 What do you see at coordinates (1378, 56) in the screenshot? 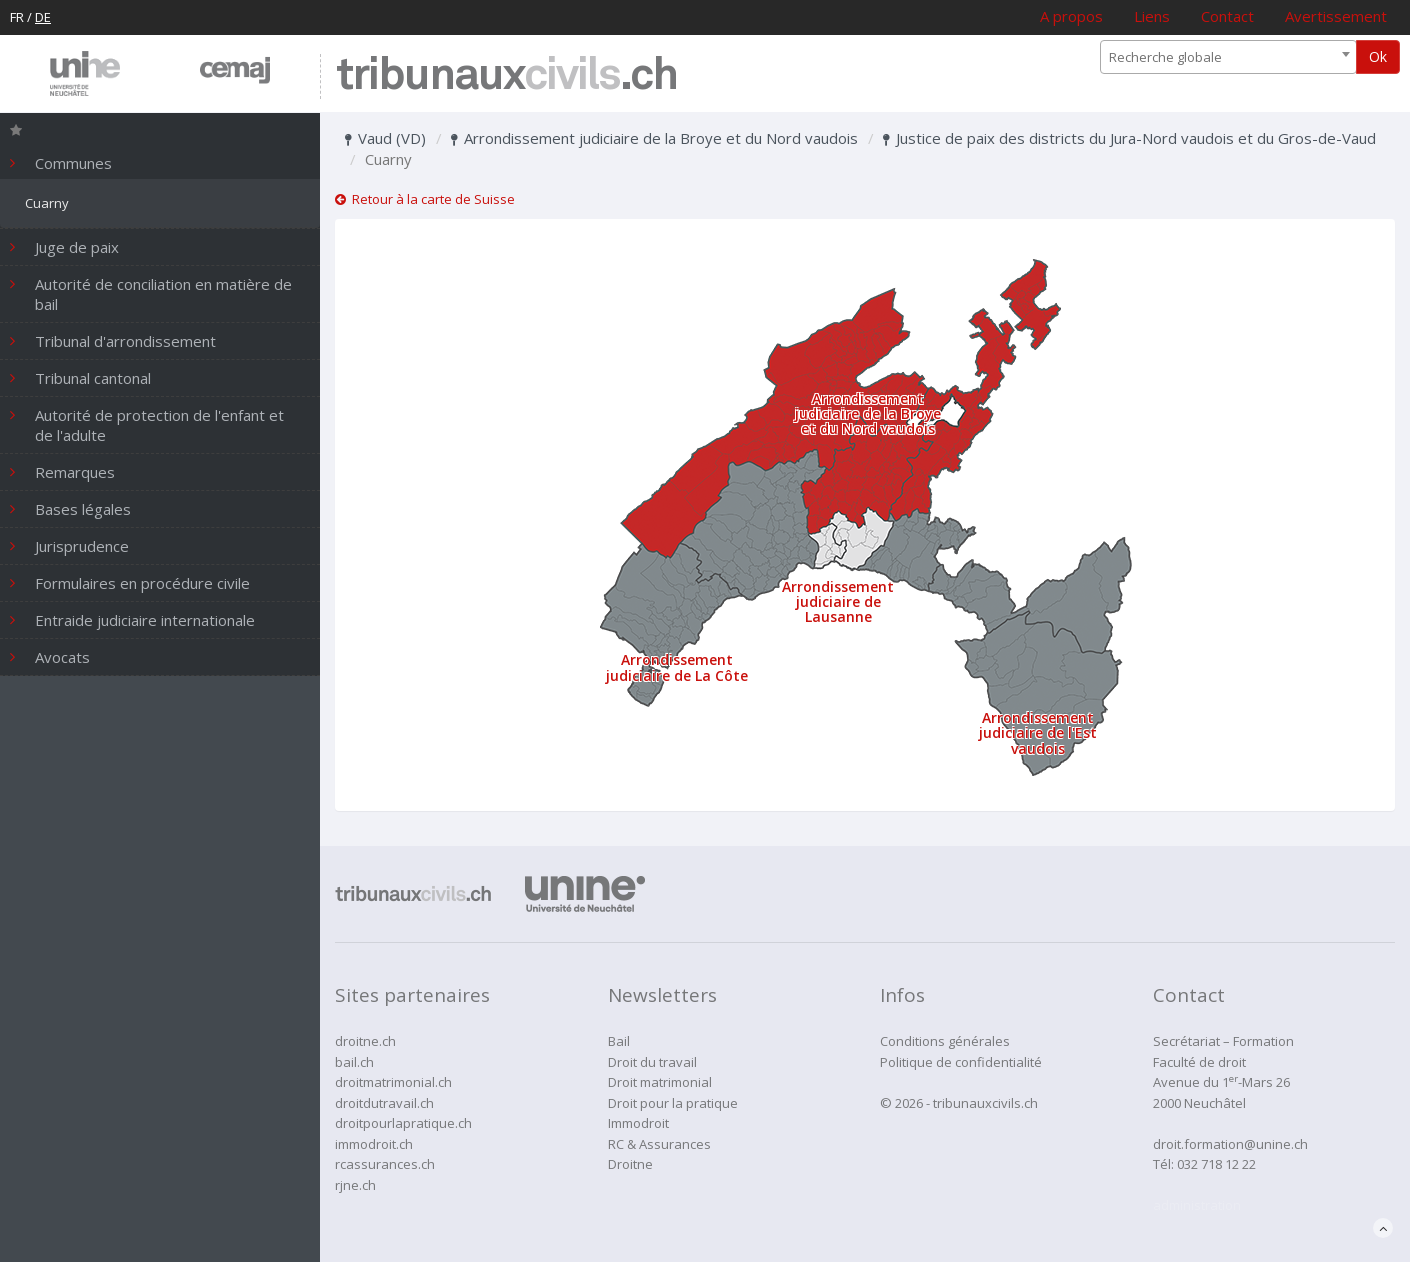
I see `Ok` at bounding box center [1378, 56].